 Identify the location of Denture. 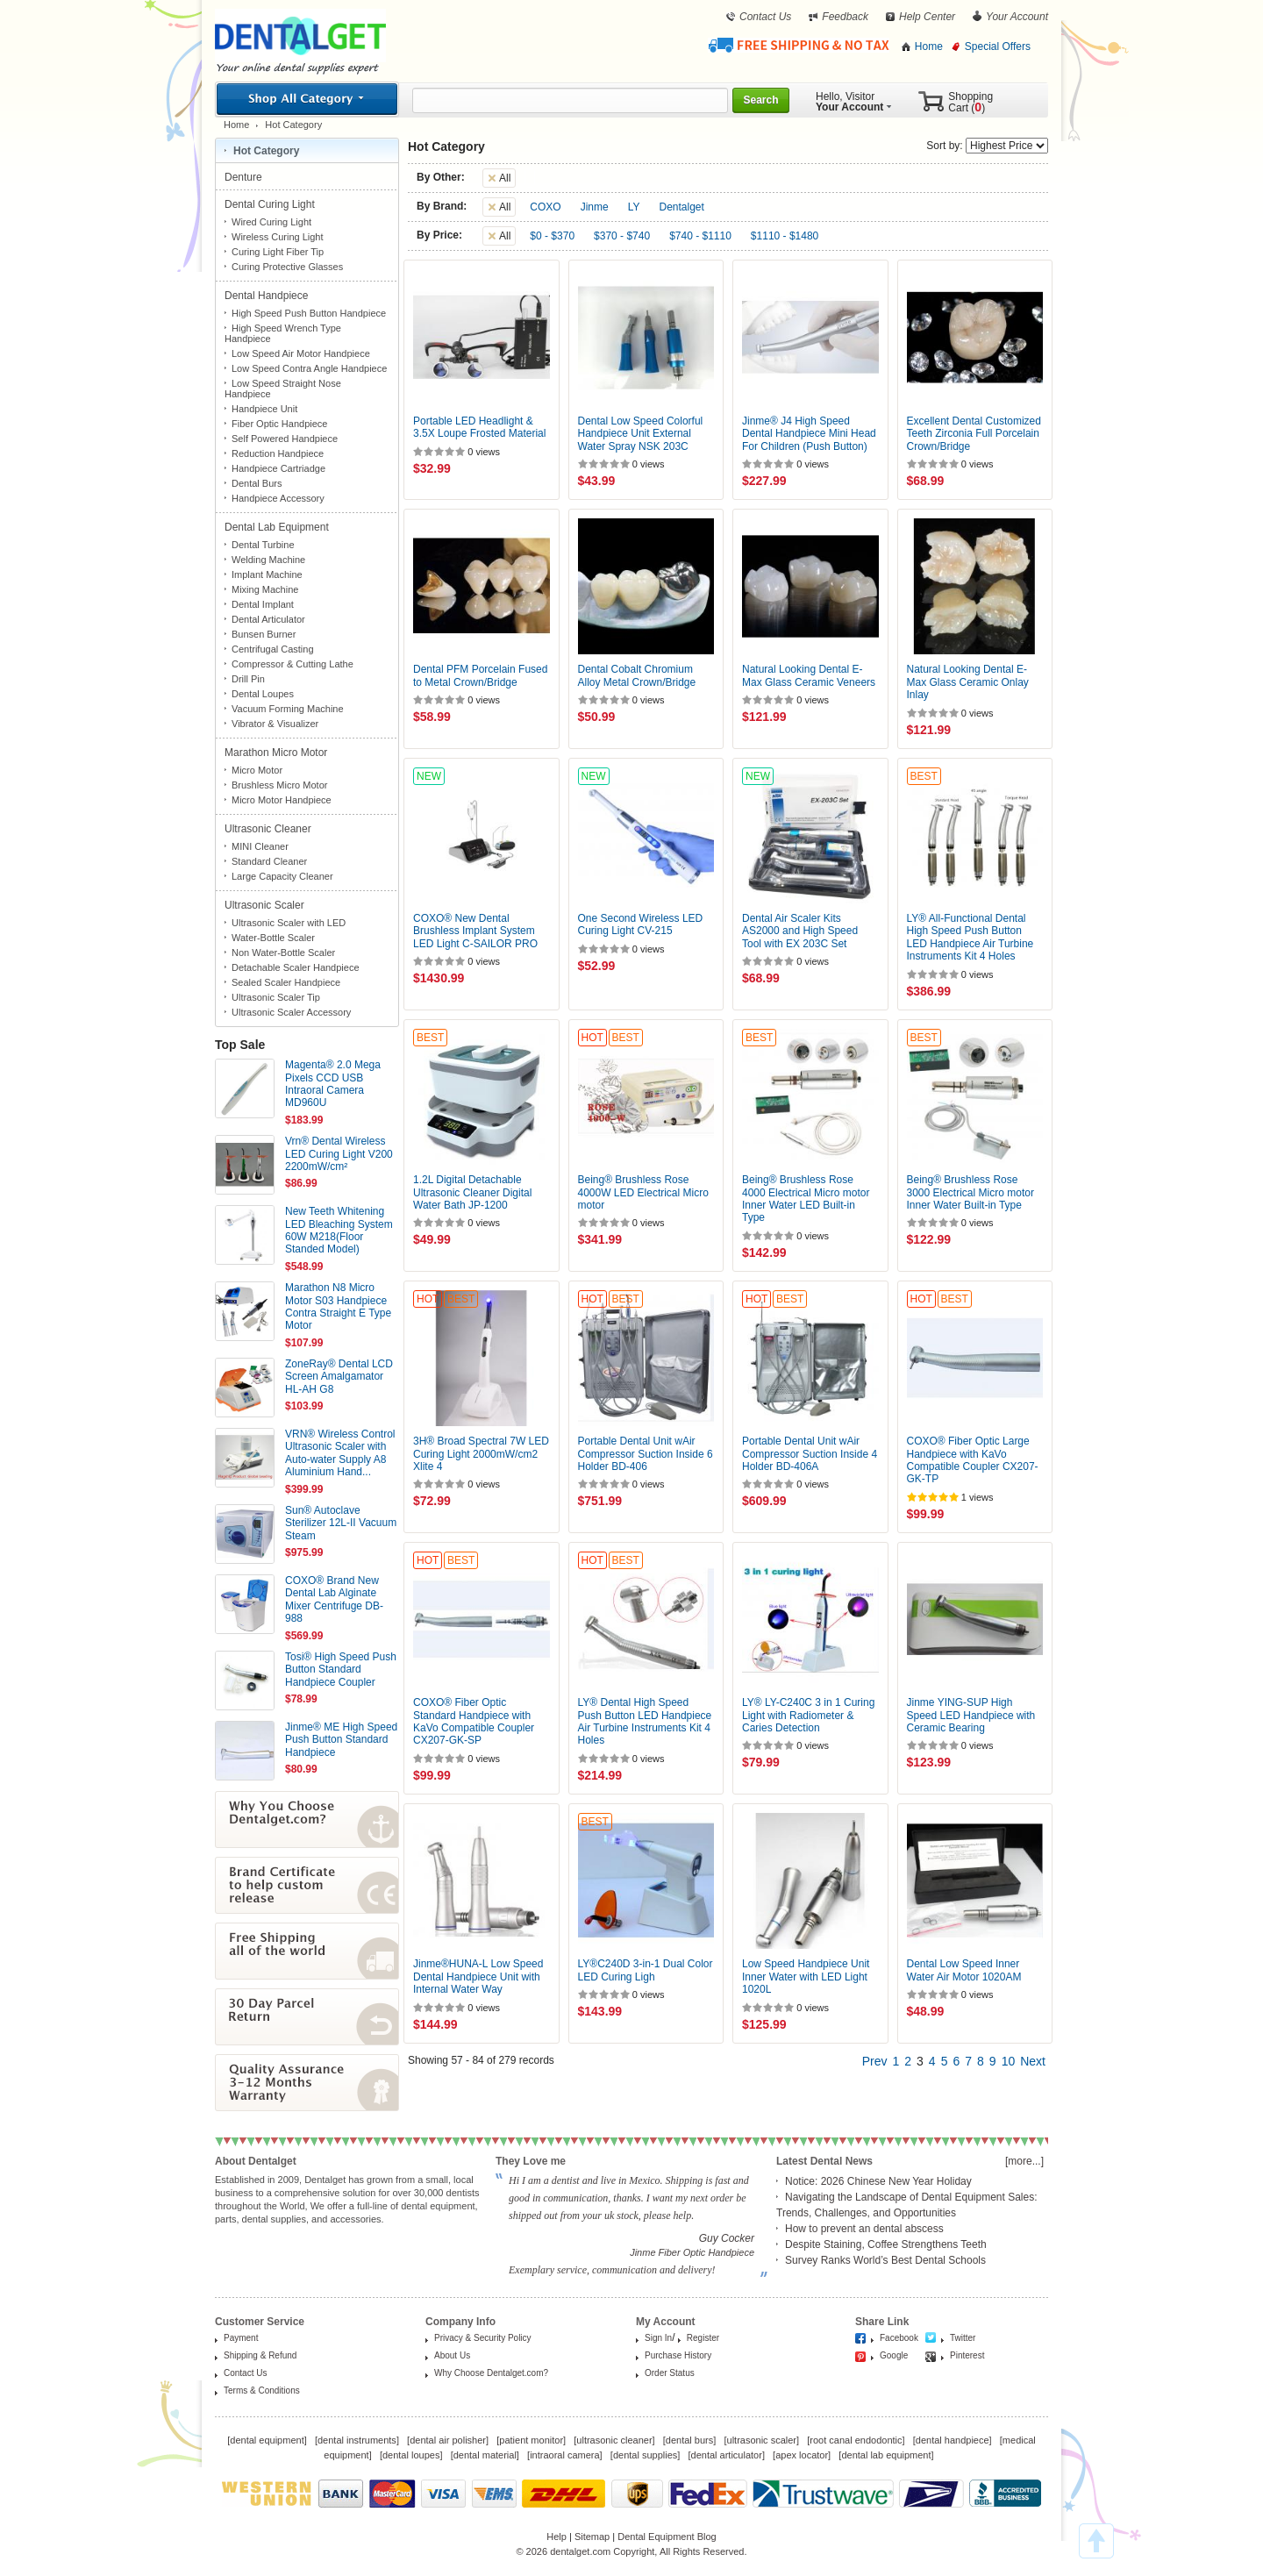
(245, 177).